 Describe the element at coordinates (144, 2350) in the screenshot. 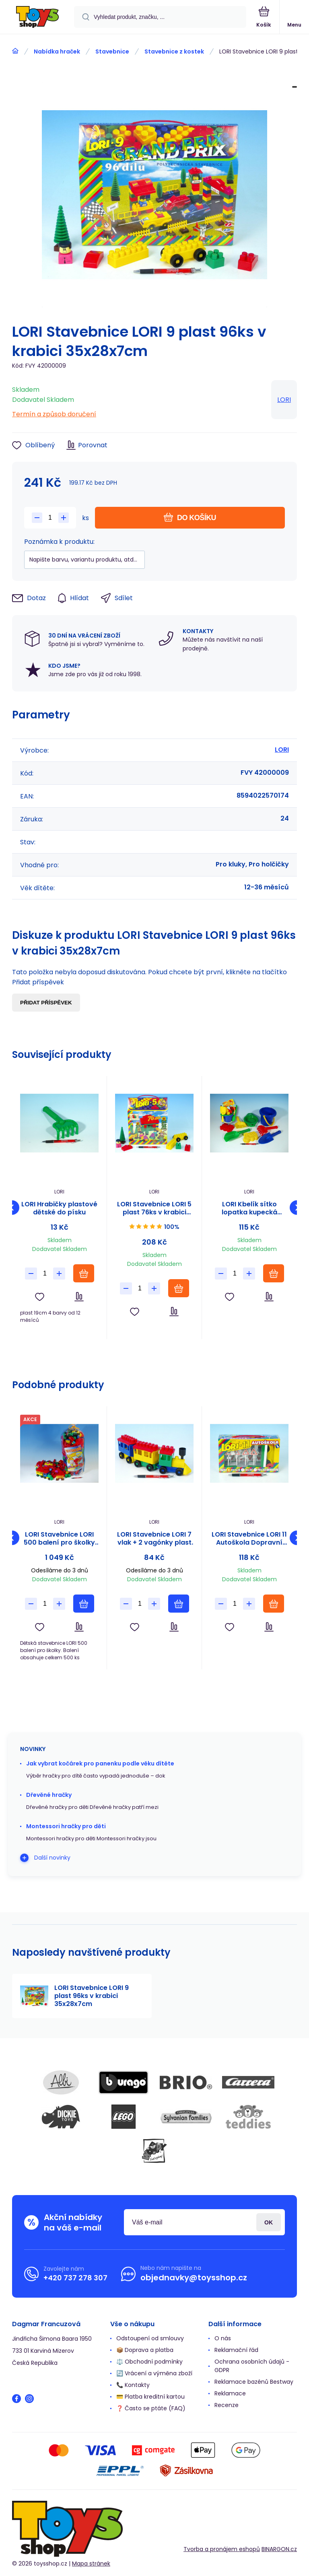

I see `📦 Doprava a platba` at that location.